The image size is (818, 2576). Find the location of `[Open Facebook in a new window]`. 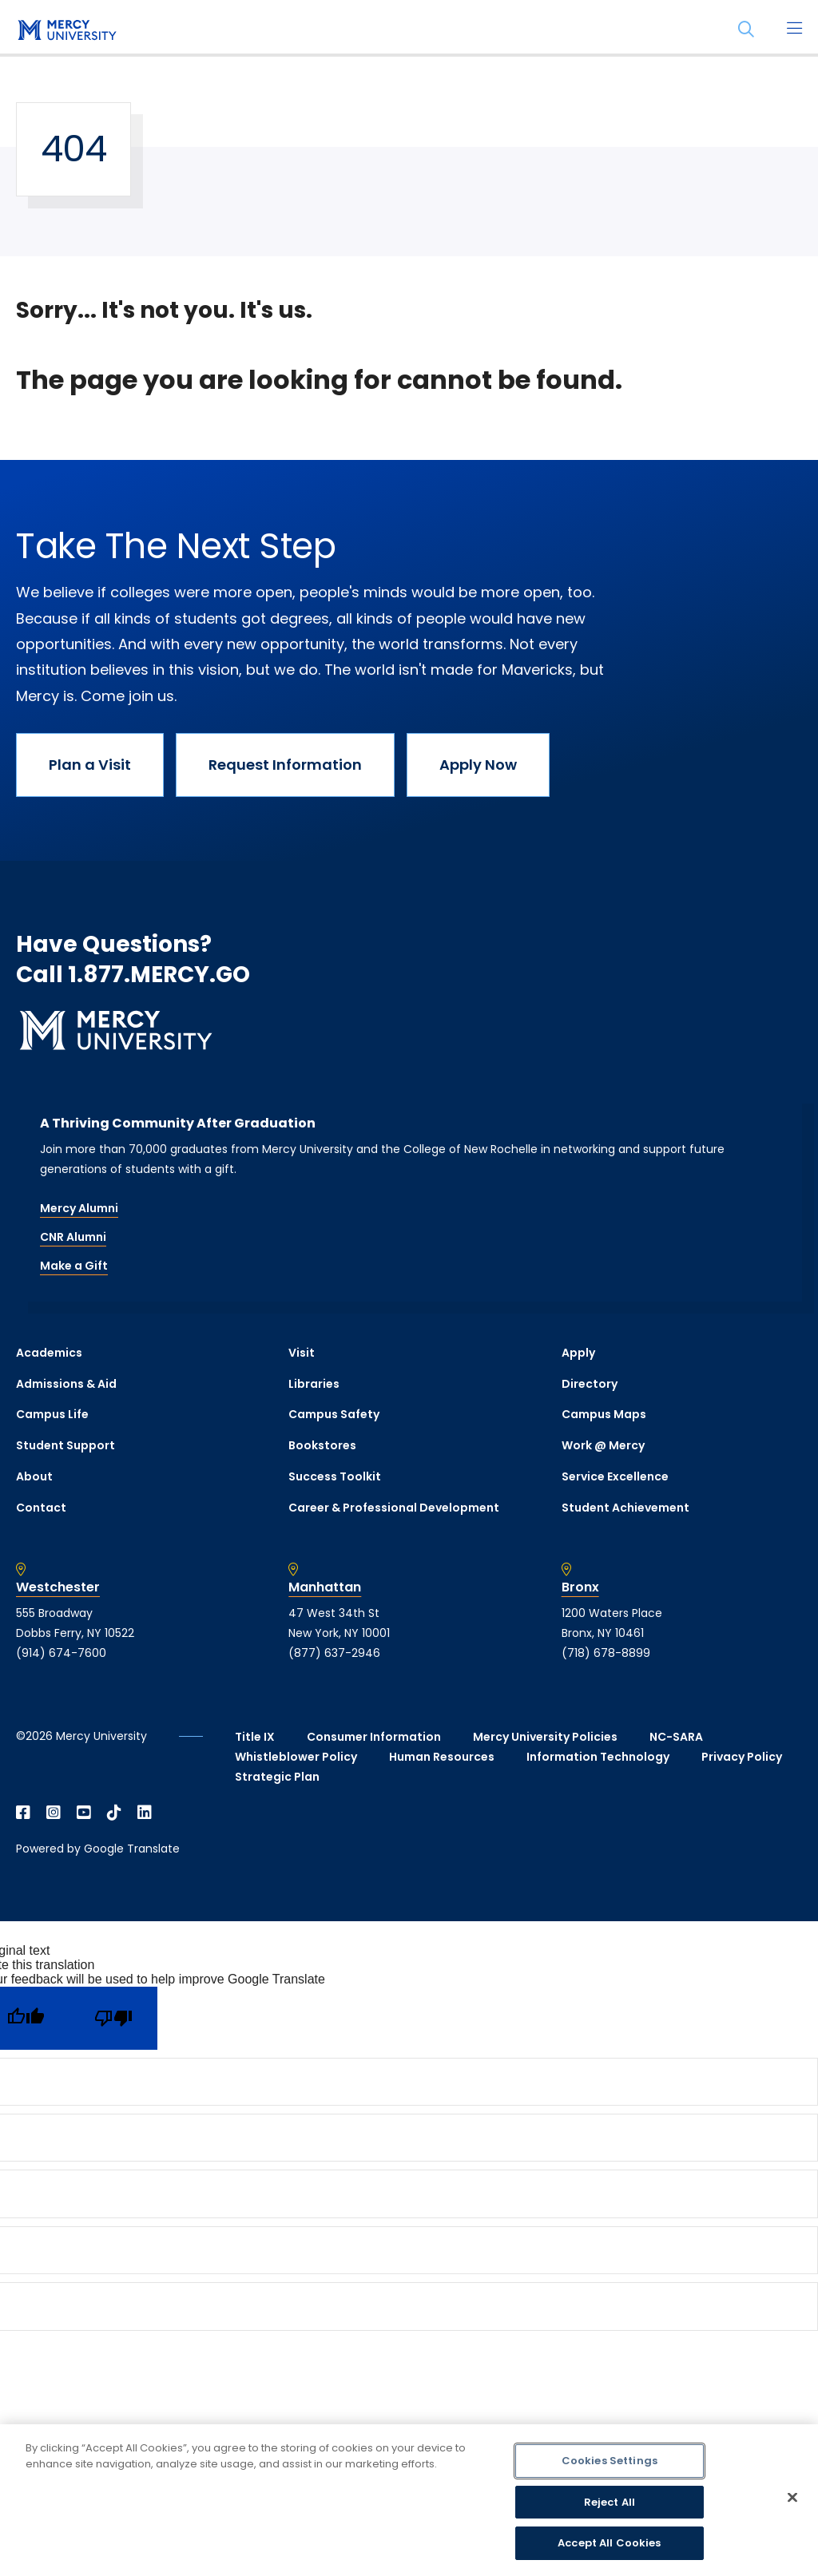

[Open Facebook in a new window] is located at coordinates (23, 1813).